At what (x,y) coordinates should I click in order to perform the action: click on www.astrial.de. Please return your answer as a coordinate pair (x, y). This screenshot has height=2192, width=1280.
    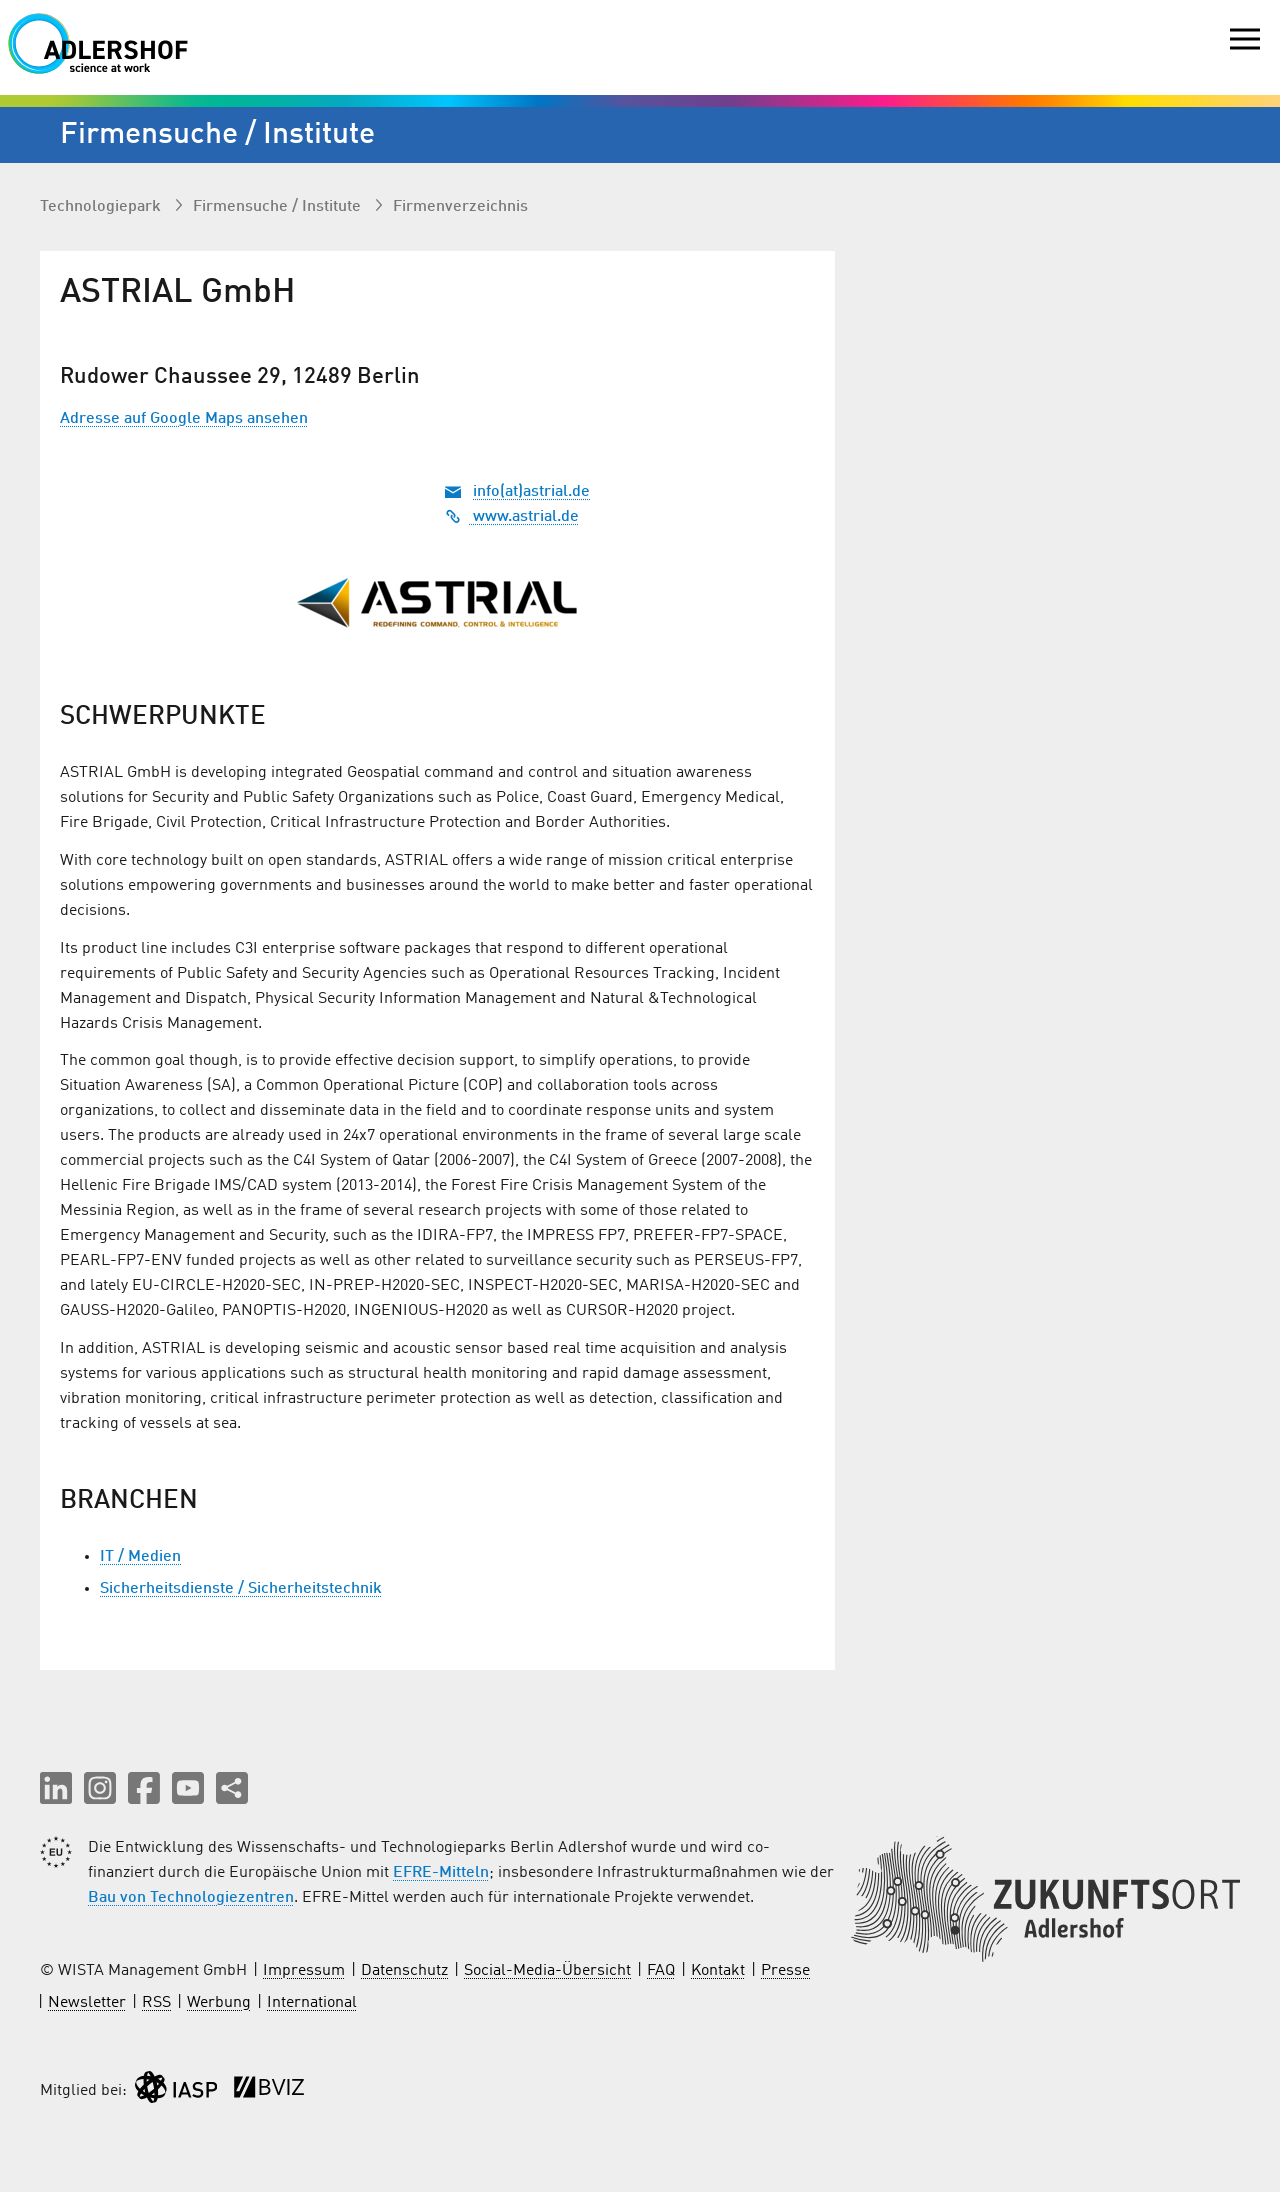
    Looking at the image, I should click on (512, 517).